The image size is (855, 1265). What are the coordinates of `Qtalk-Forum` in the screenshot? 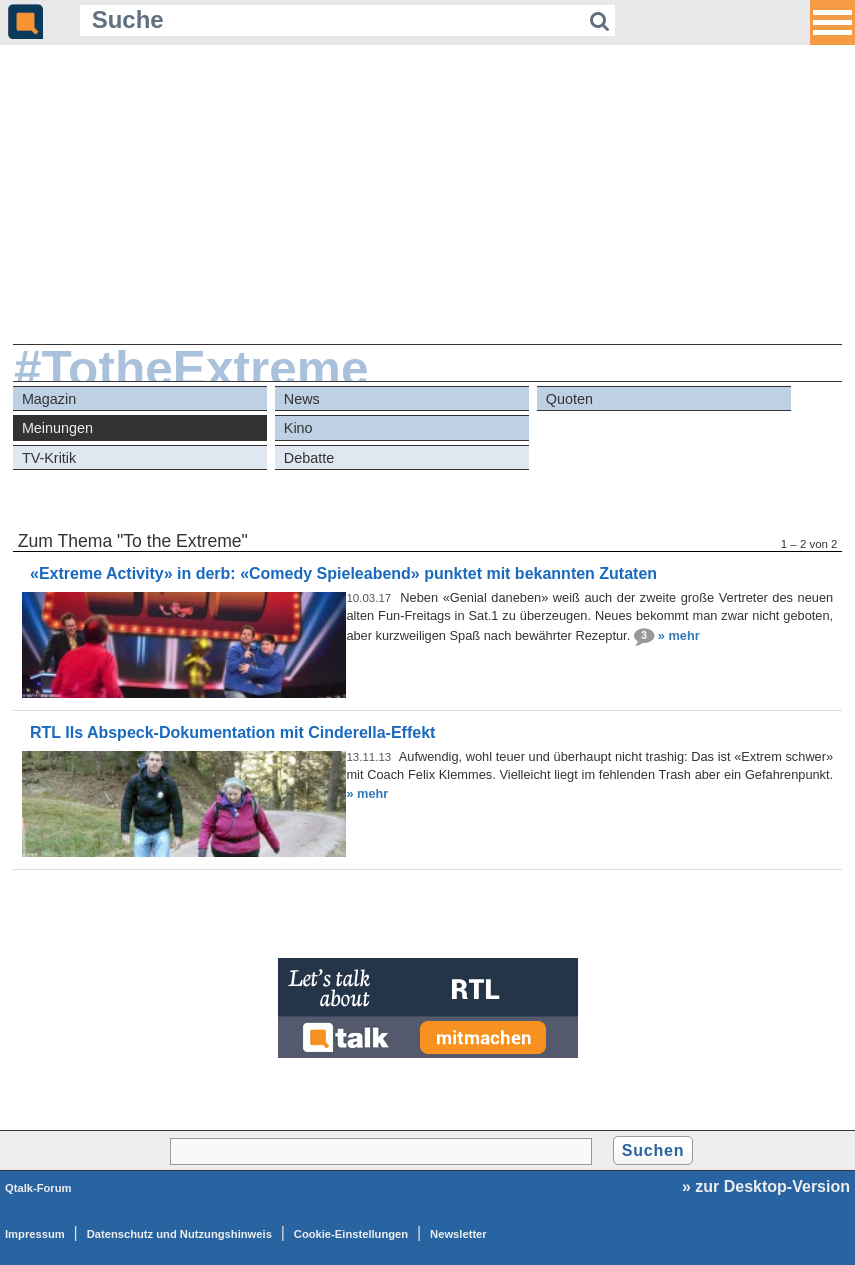 It's located at (38, 1188).